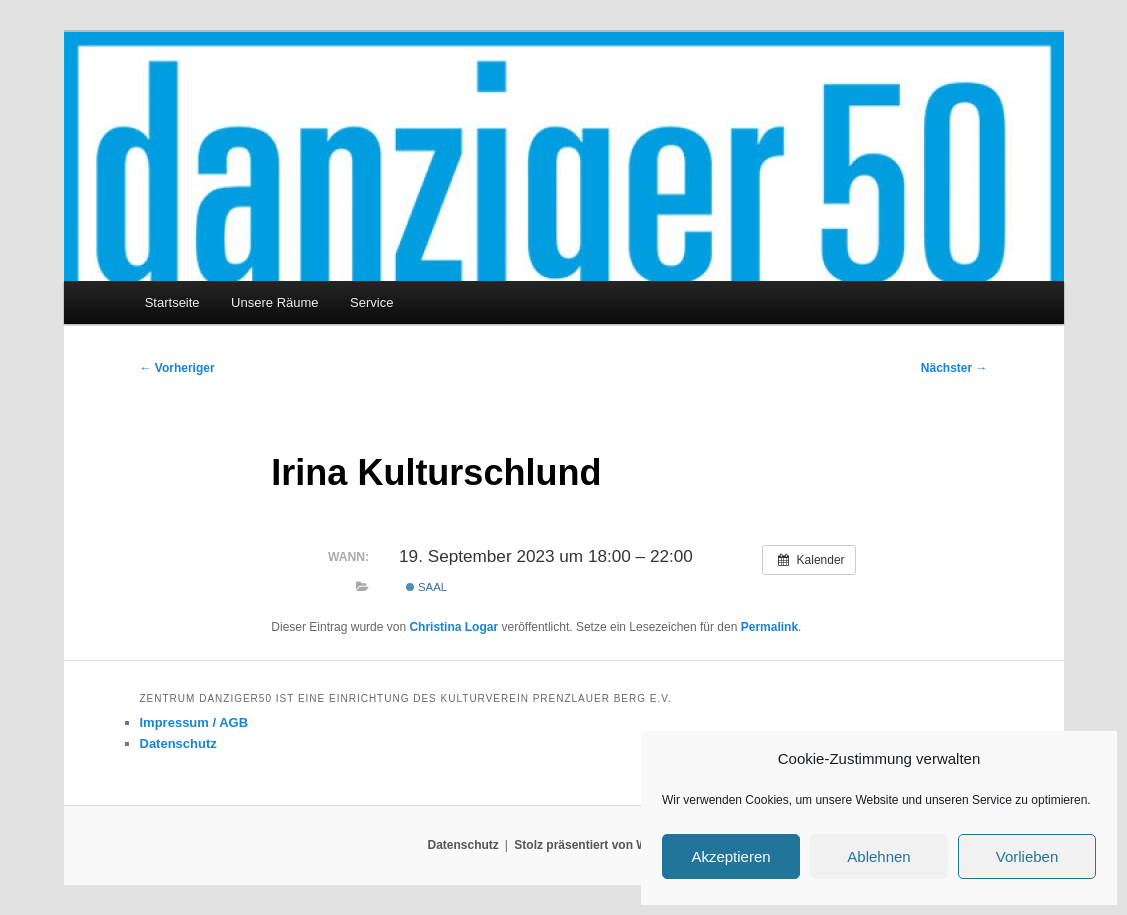  Describe the element at coordinates (178, 743) in the screenshot. I see `Datenschutz` at that location.